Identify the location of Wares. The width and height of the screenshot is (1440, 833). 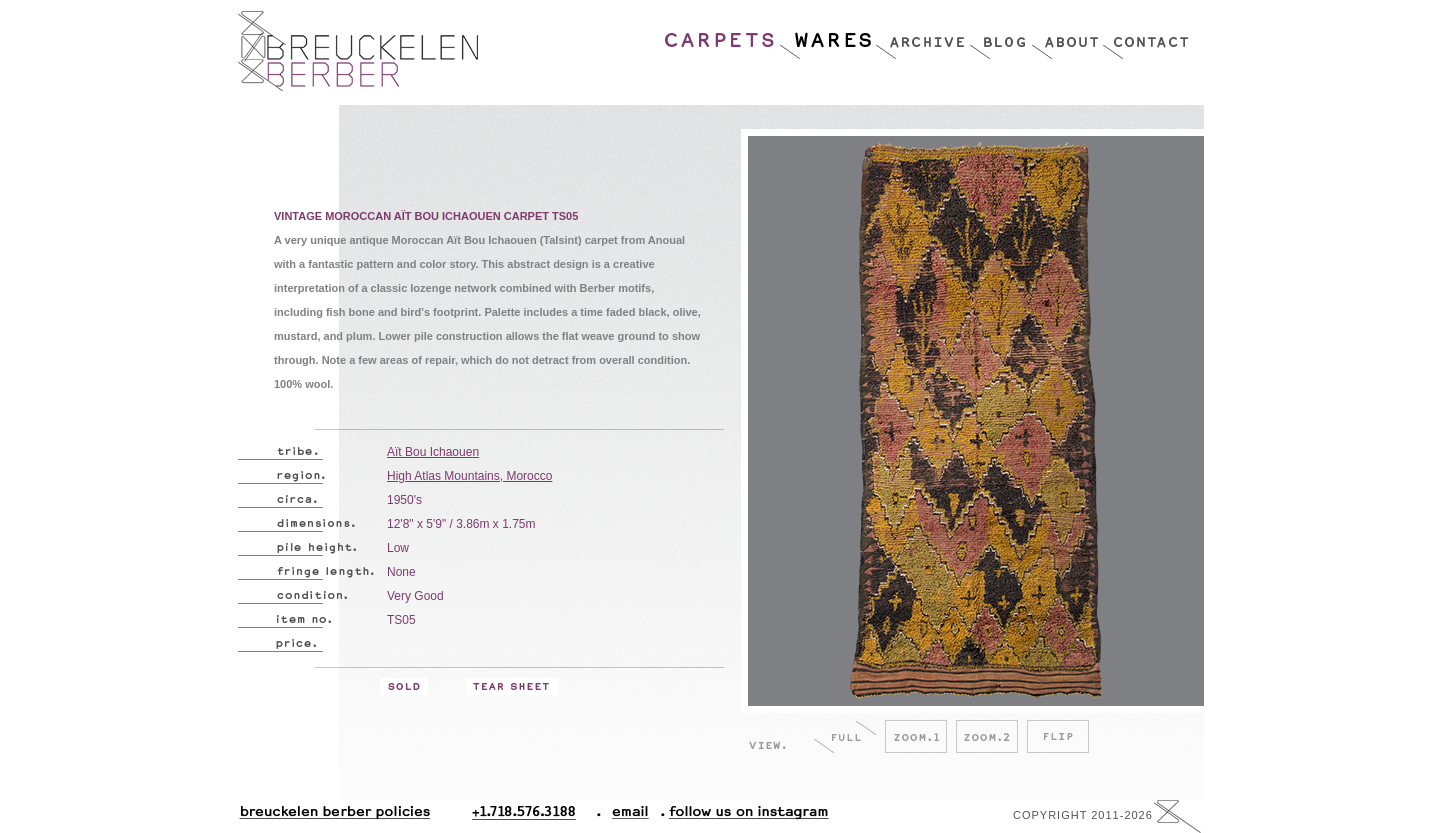
(826, 35).